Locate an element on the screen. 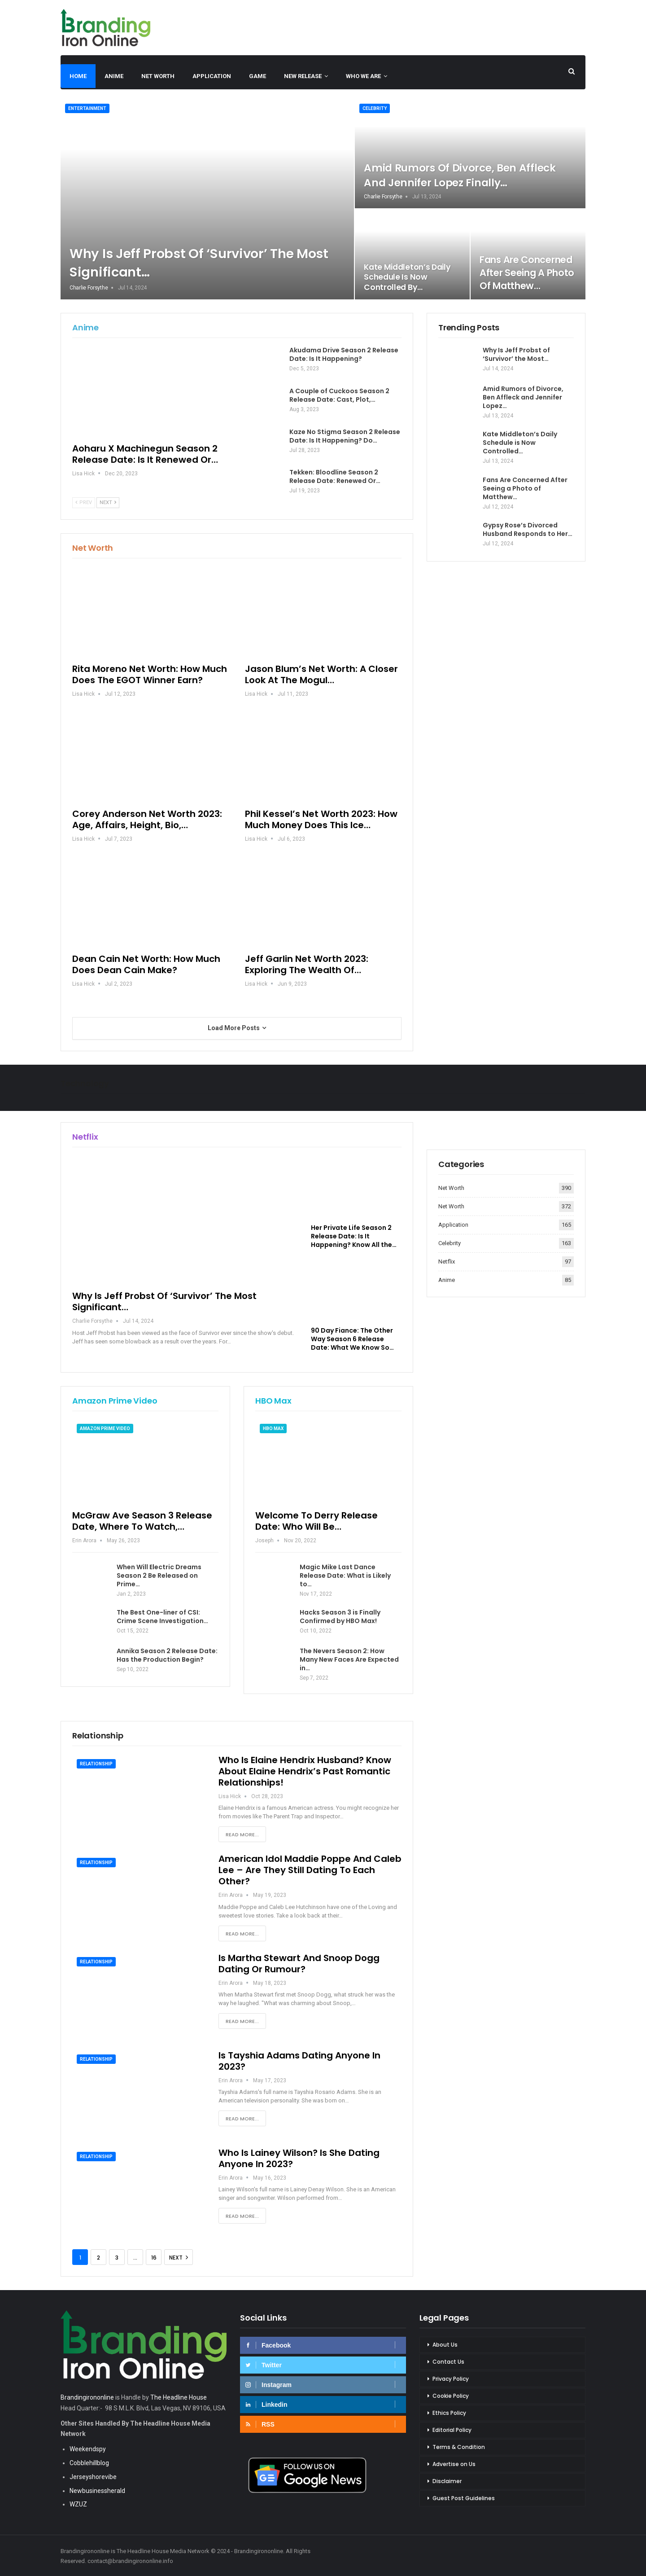  Dean Cain Net Worth: How Much Does Dean Cain Make? is located at coordinates (146, 964).